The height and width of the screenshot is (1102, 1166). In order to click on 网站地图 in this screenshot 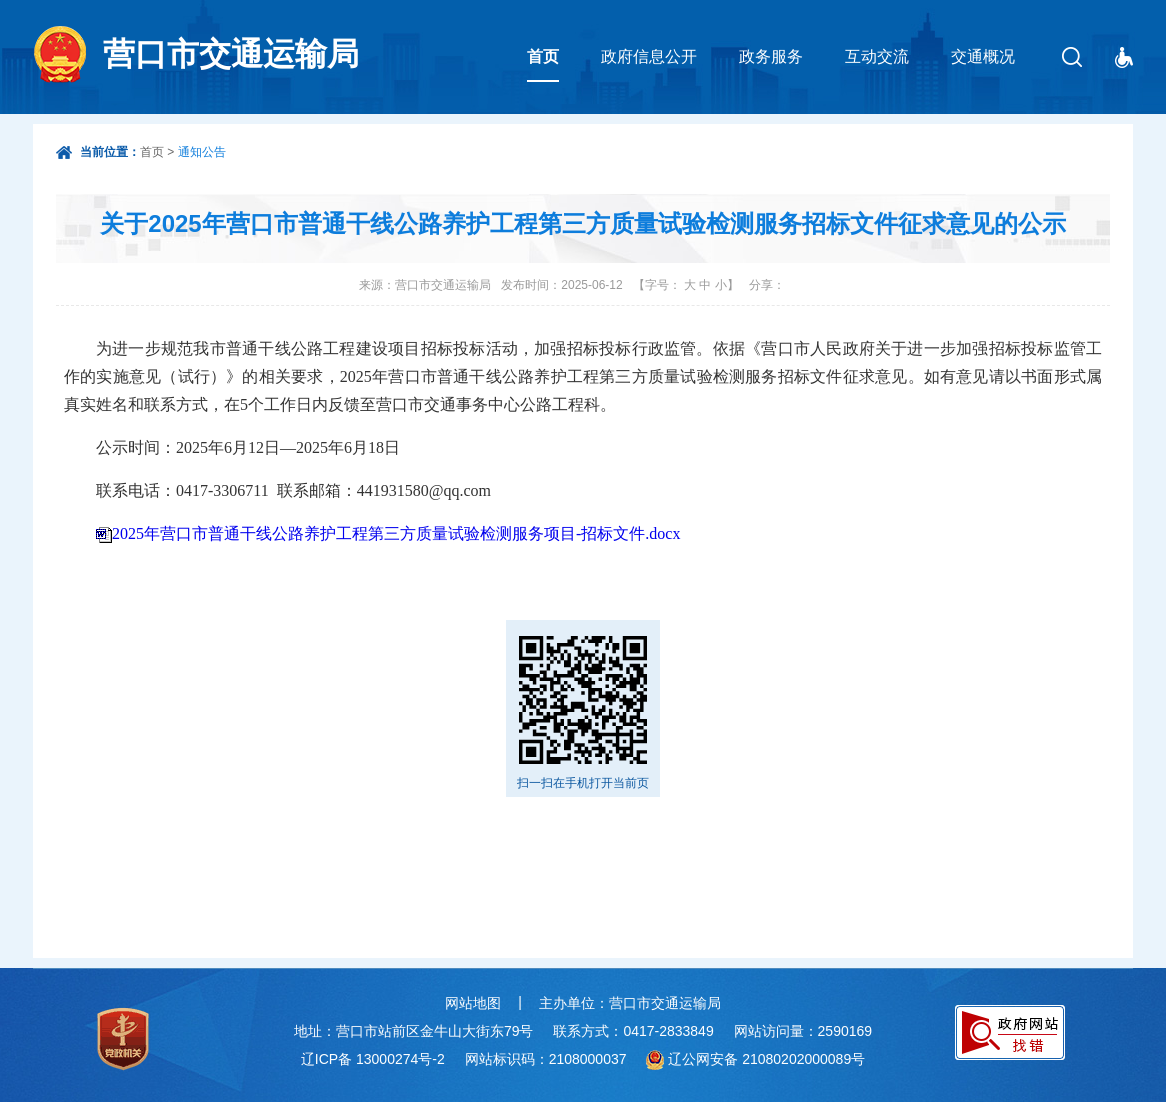, I will do `click(473, 1003)`.